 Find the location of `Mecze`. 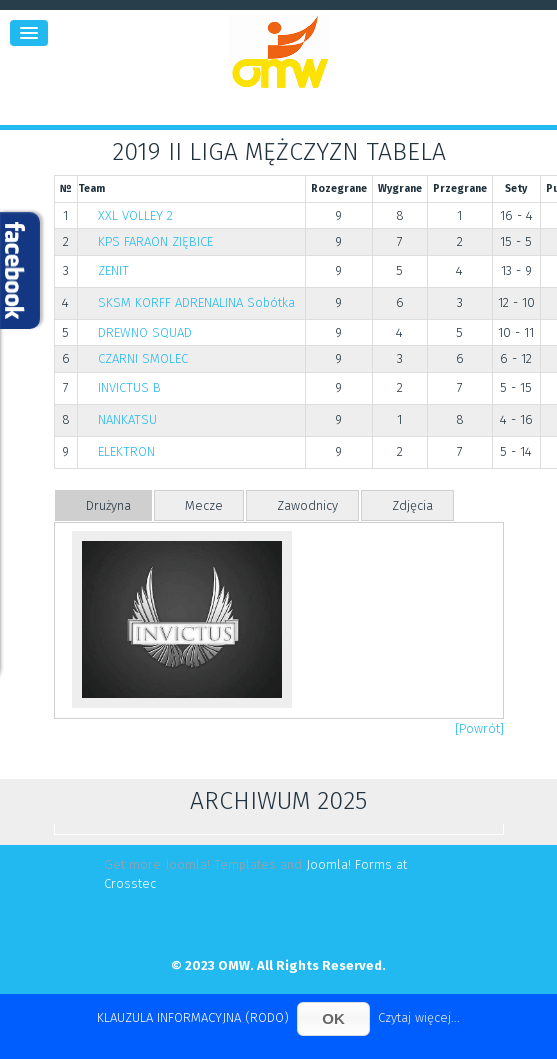

Mecze is located at coordinates (204, 505).